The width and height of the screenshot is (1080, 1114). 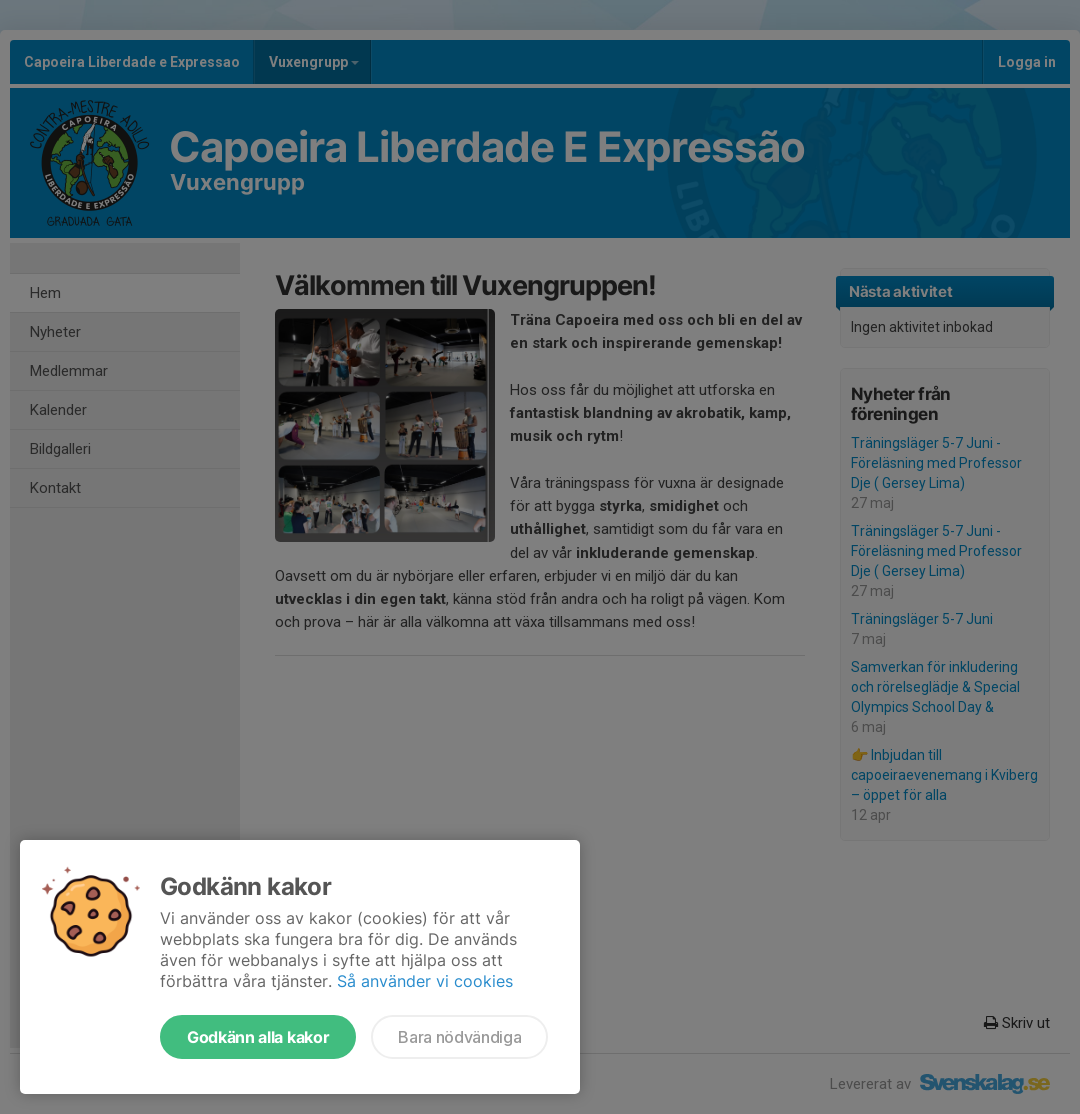 I want to click on Godkänn alla kakor, so click(x=258, y=1037).